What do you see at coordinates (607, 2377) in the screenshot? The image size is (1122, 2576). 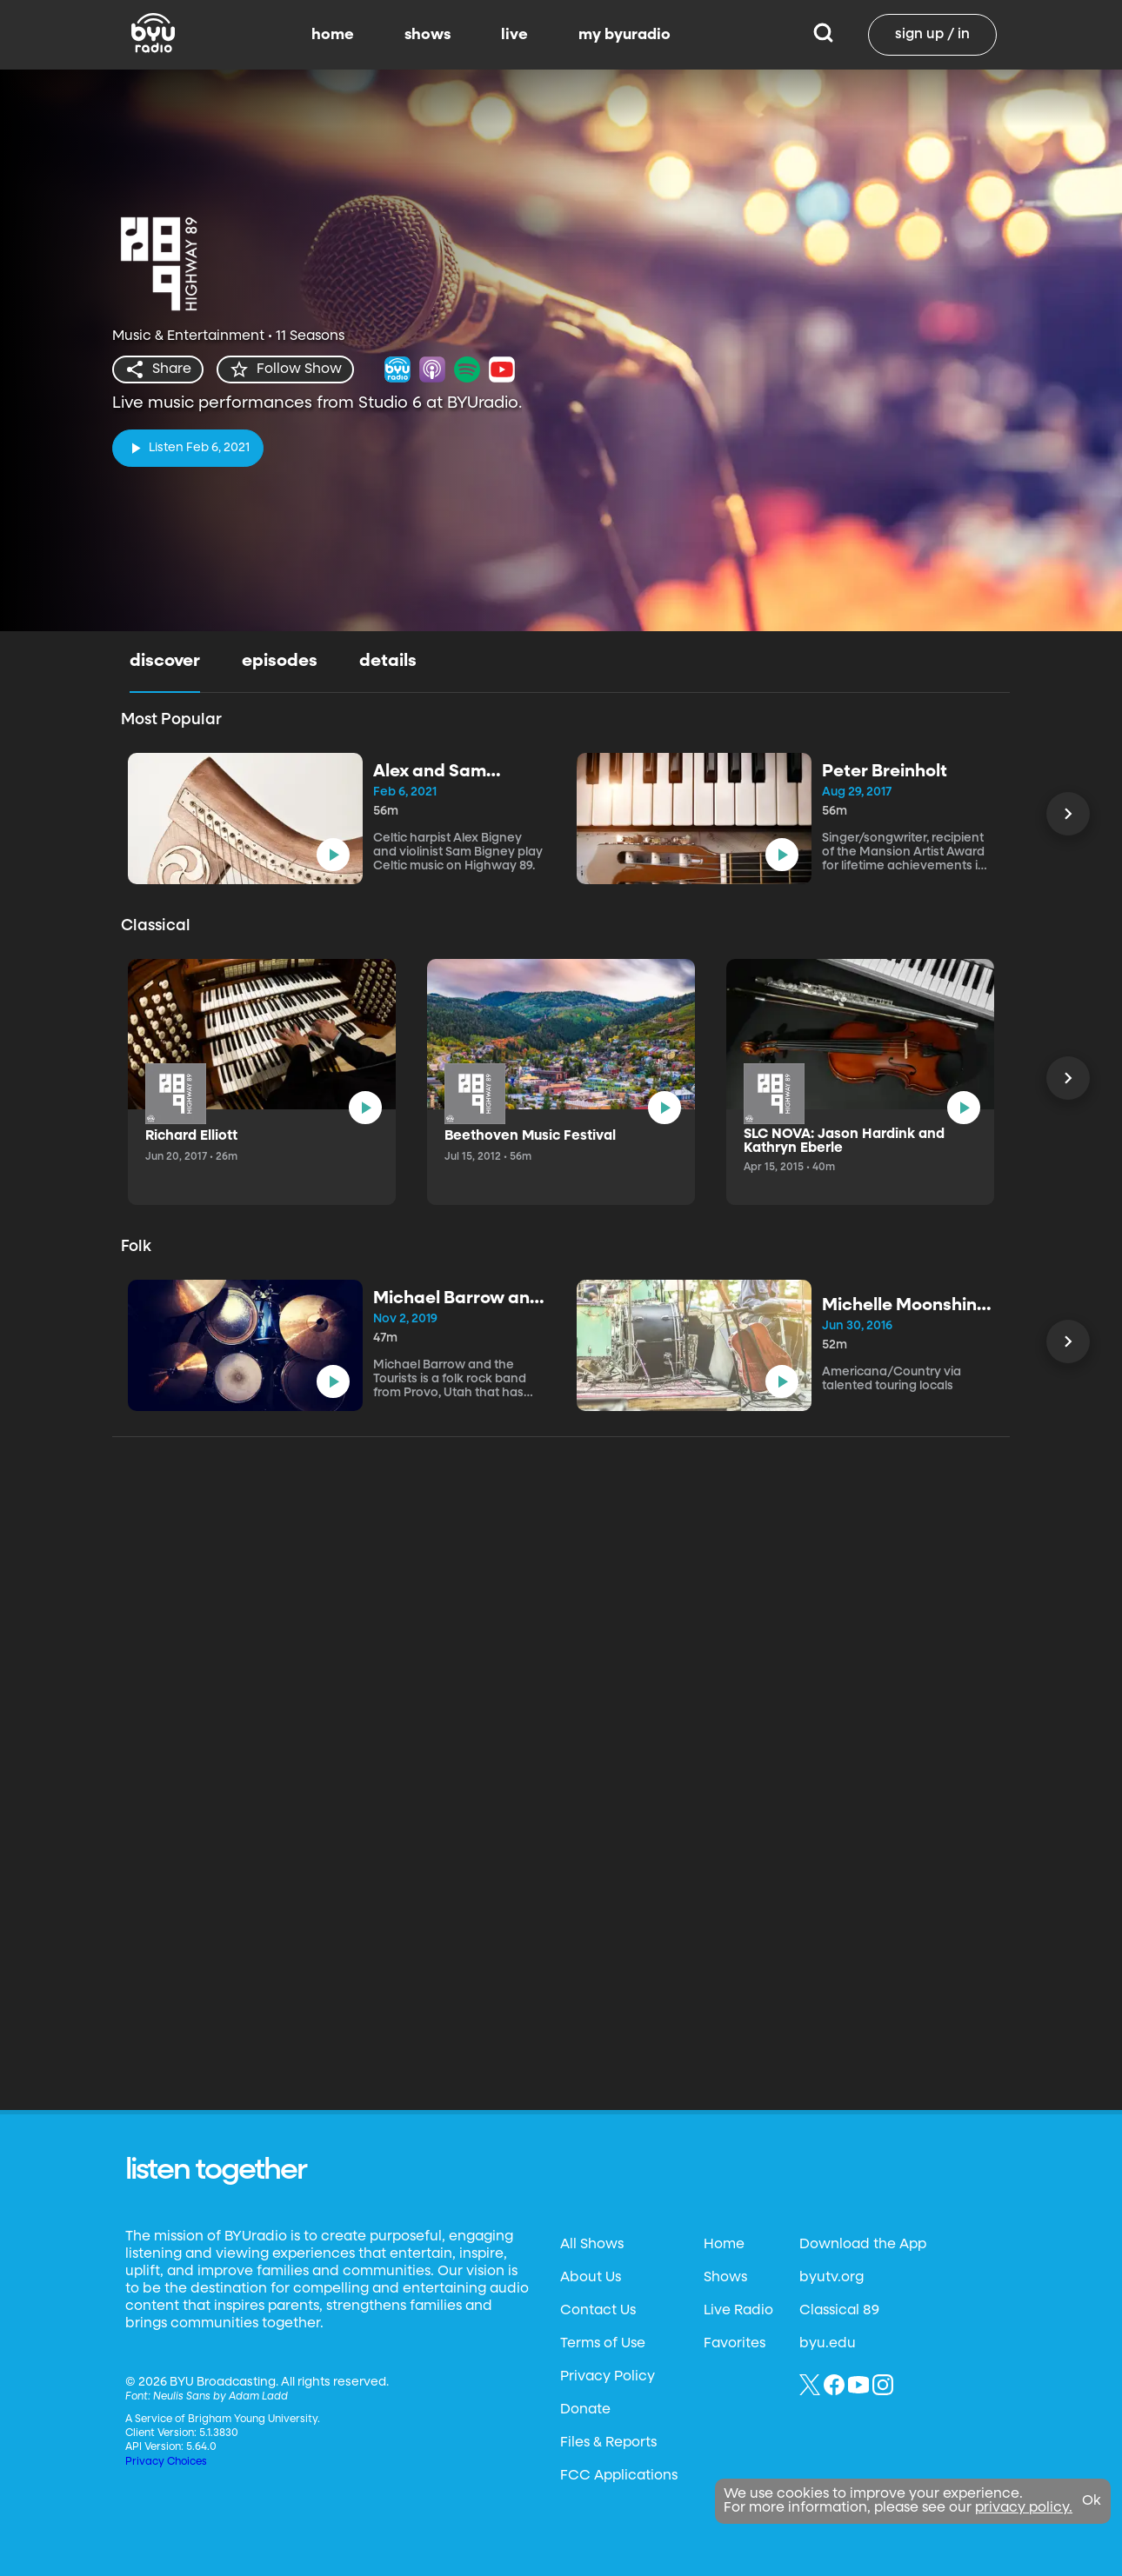 I see `Privacy Policy` at bounding box center [607, 2377].